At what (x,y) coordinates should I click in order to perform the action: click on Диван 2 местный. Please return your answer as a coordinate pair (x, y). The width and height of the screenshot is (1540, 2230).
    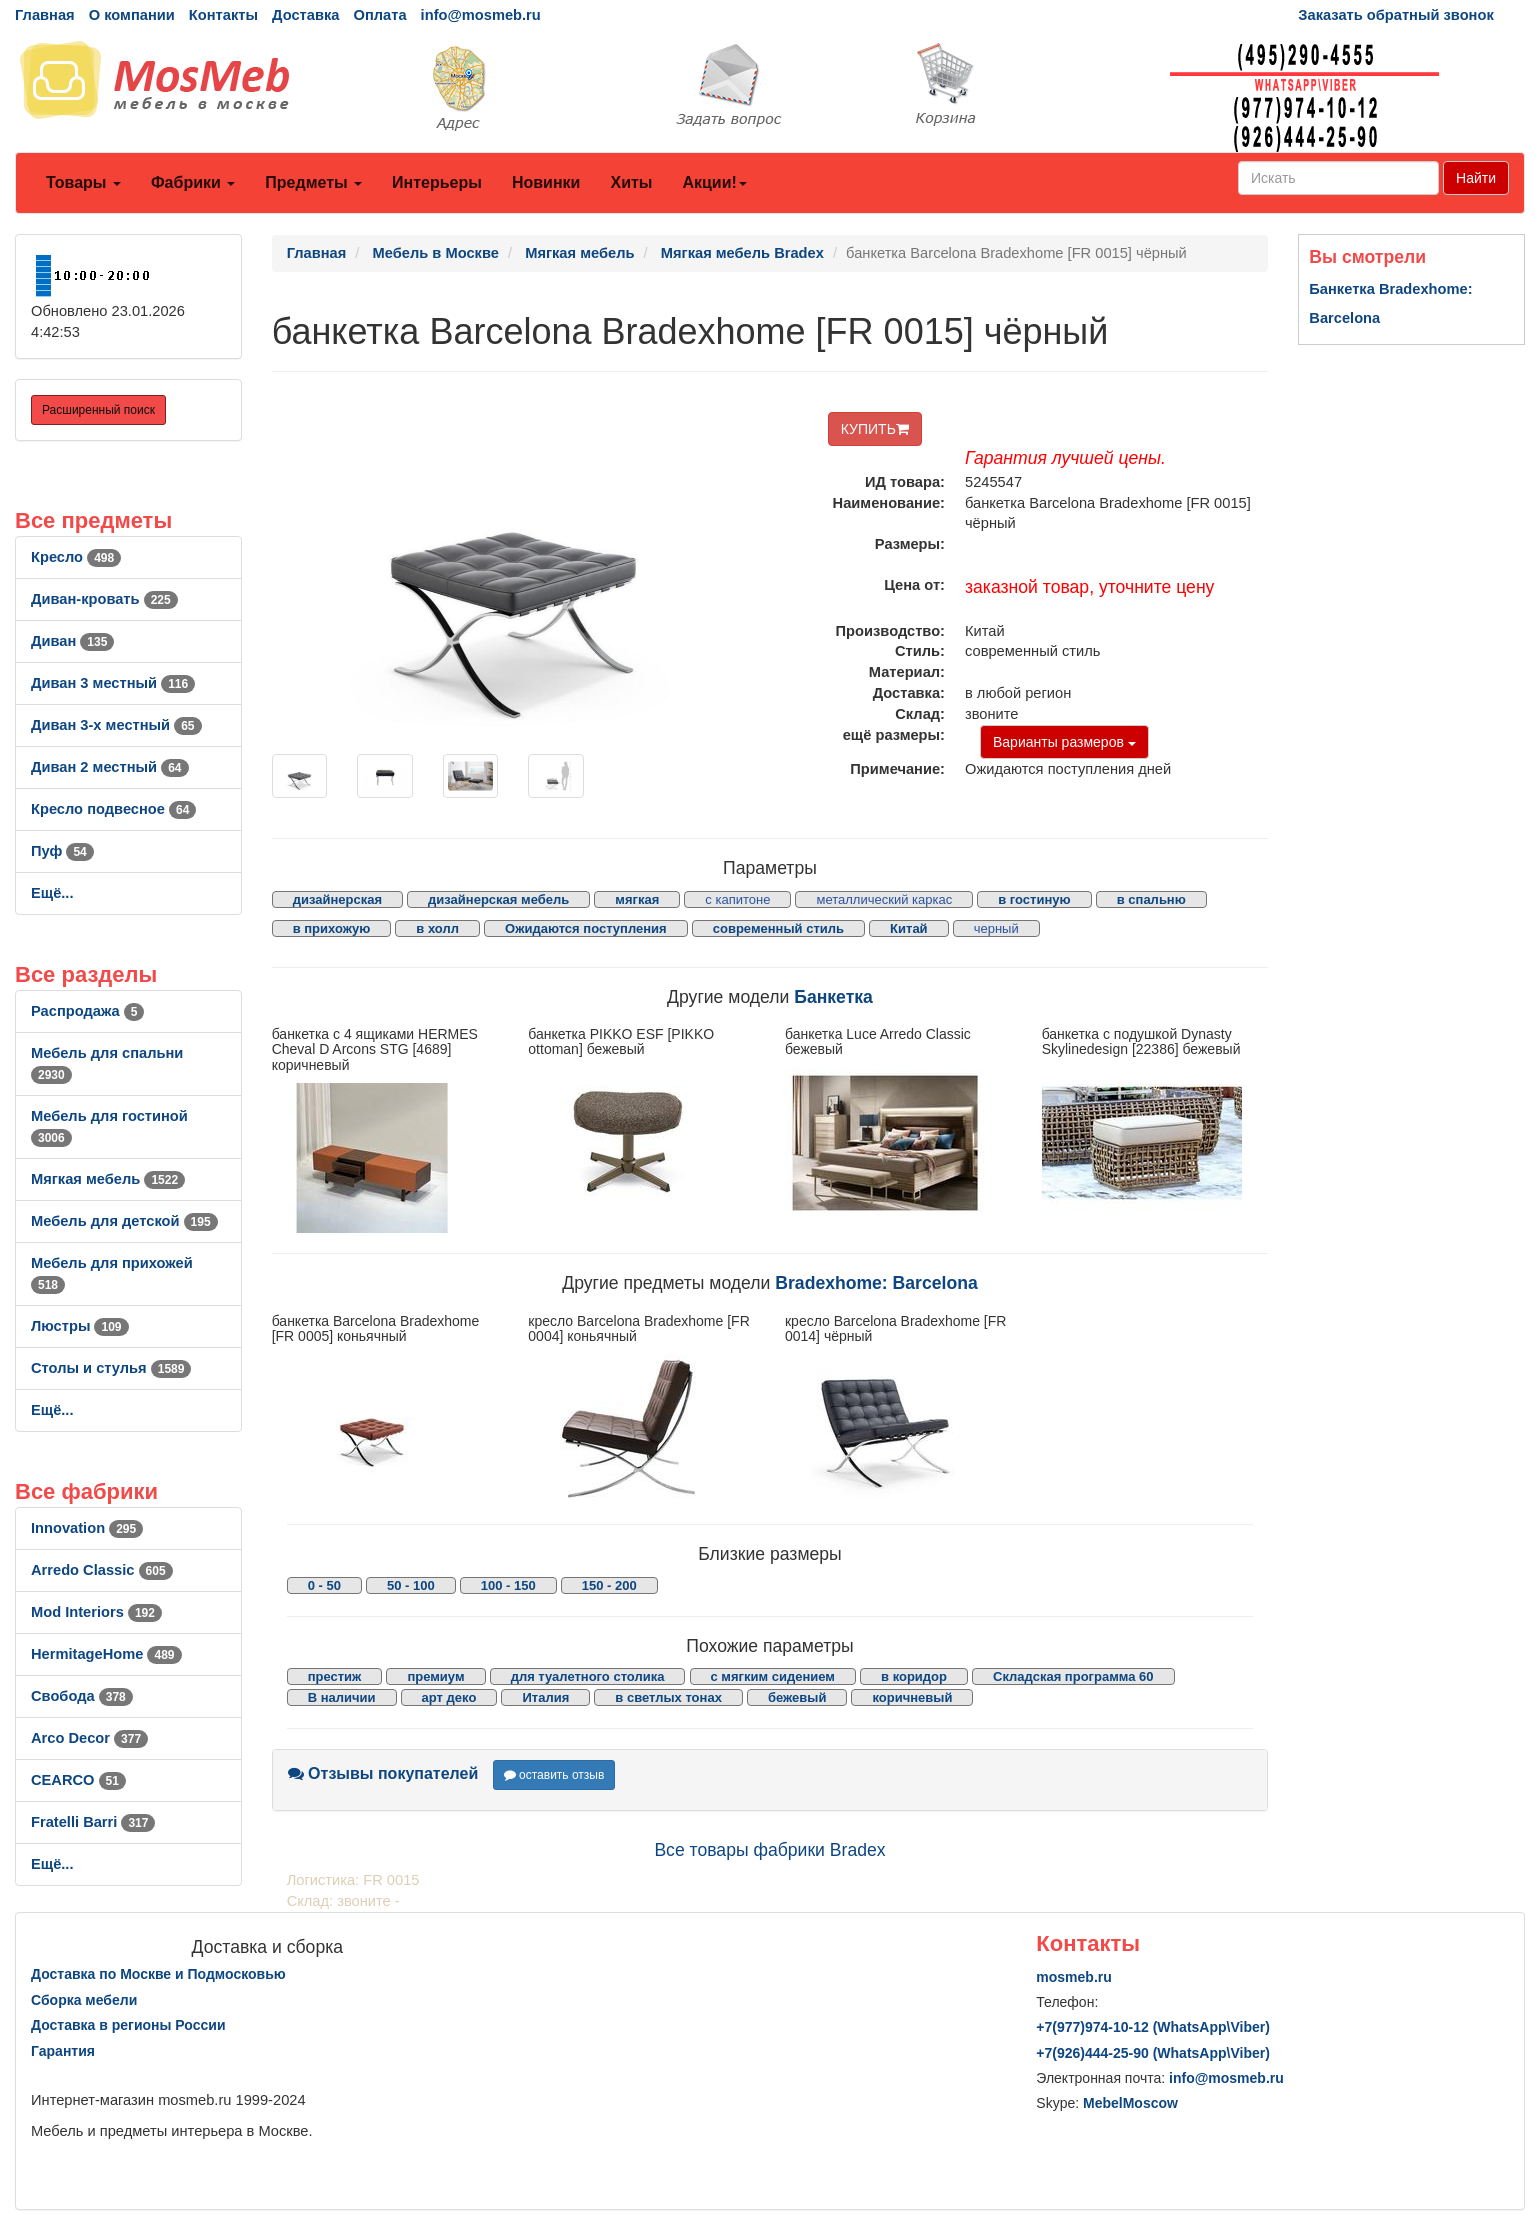
    Looking at the image, I should click on (110, 767).